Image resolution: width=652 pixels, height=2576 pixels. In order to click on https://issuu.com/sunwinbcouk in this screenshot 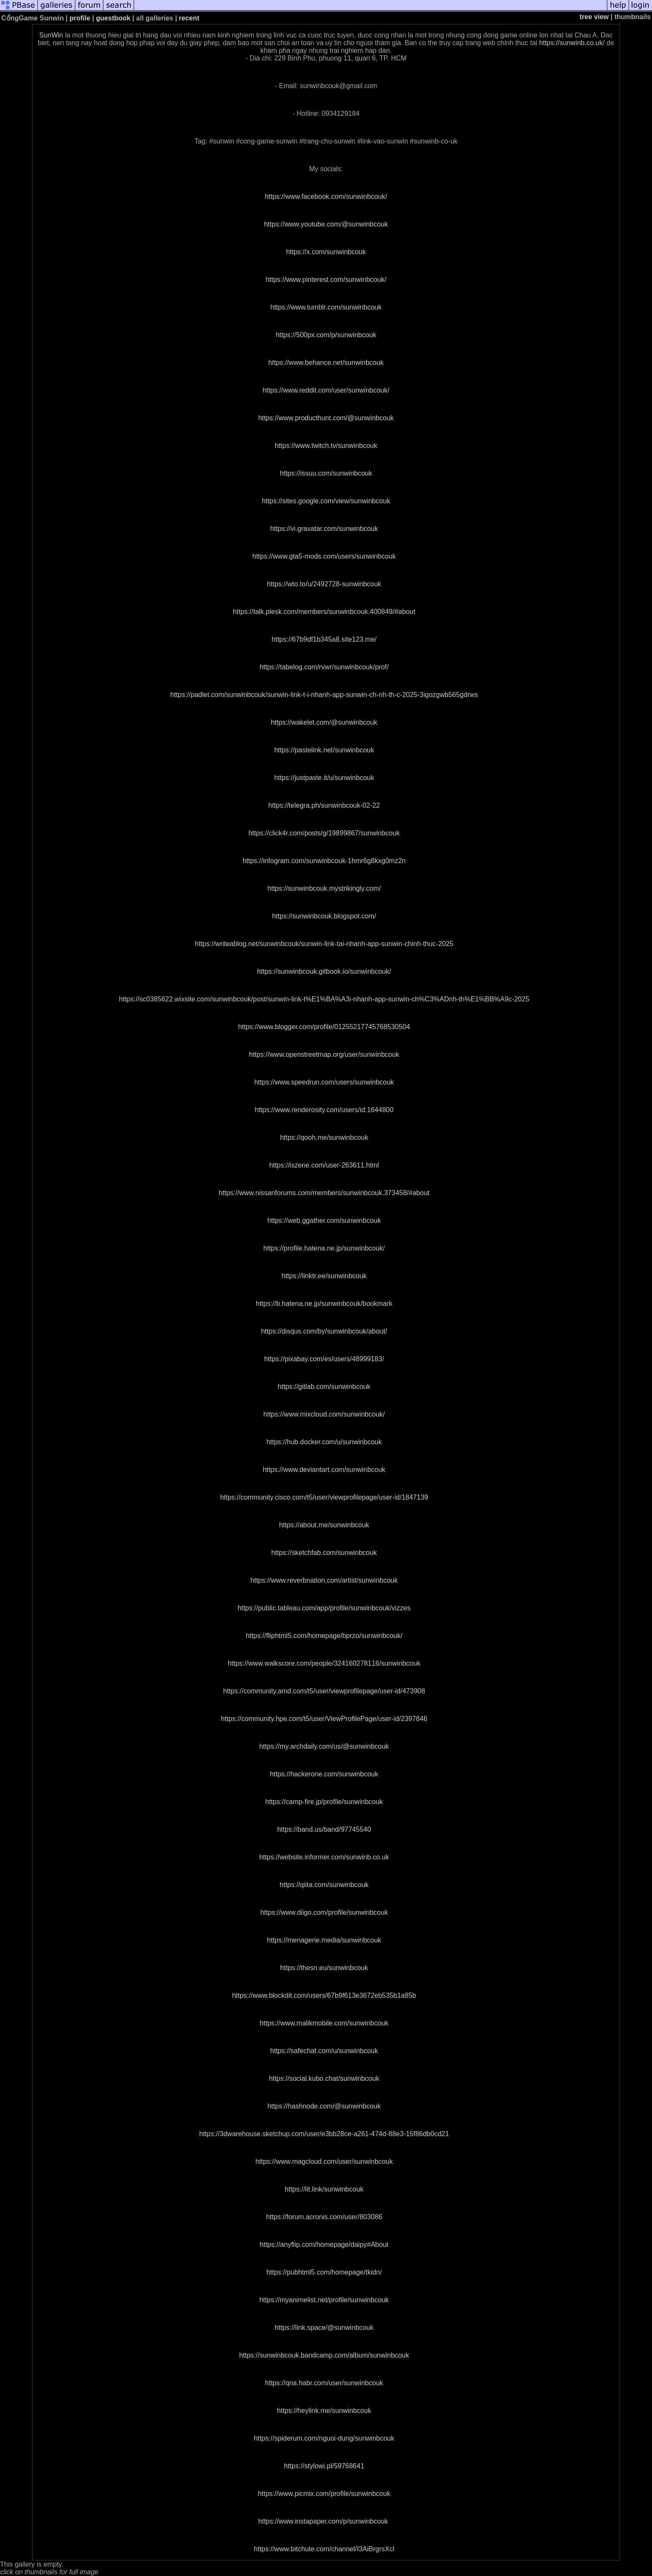, I will do `click(326, 473)`.